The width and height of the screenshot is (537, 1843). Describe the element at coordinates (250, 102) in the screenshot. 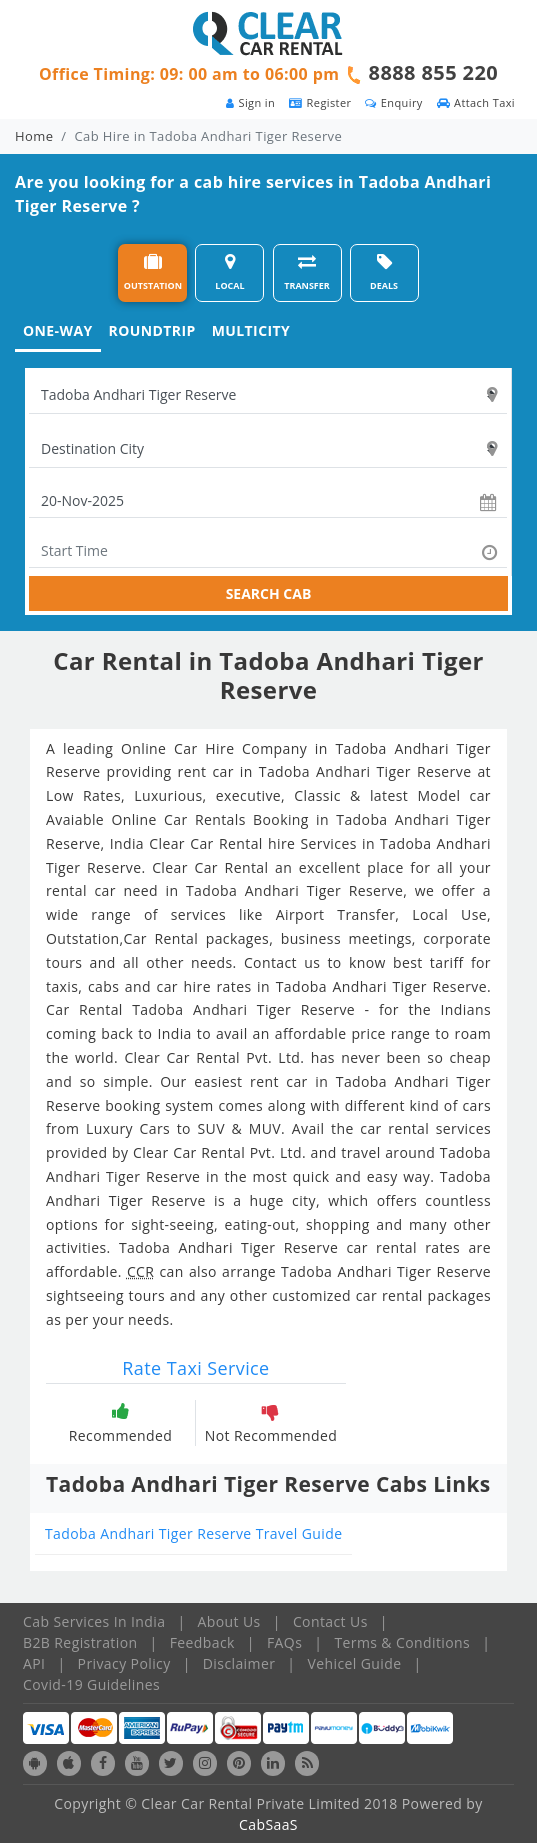

I see `Sign in` at that location.